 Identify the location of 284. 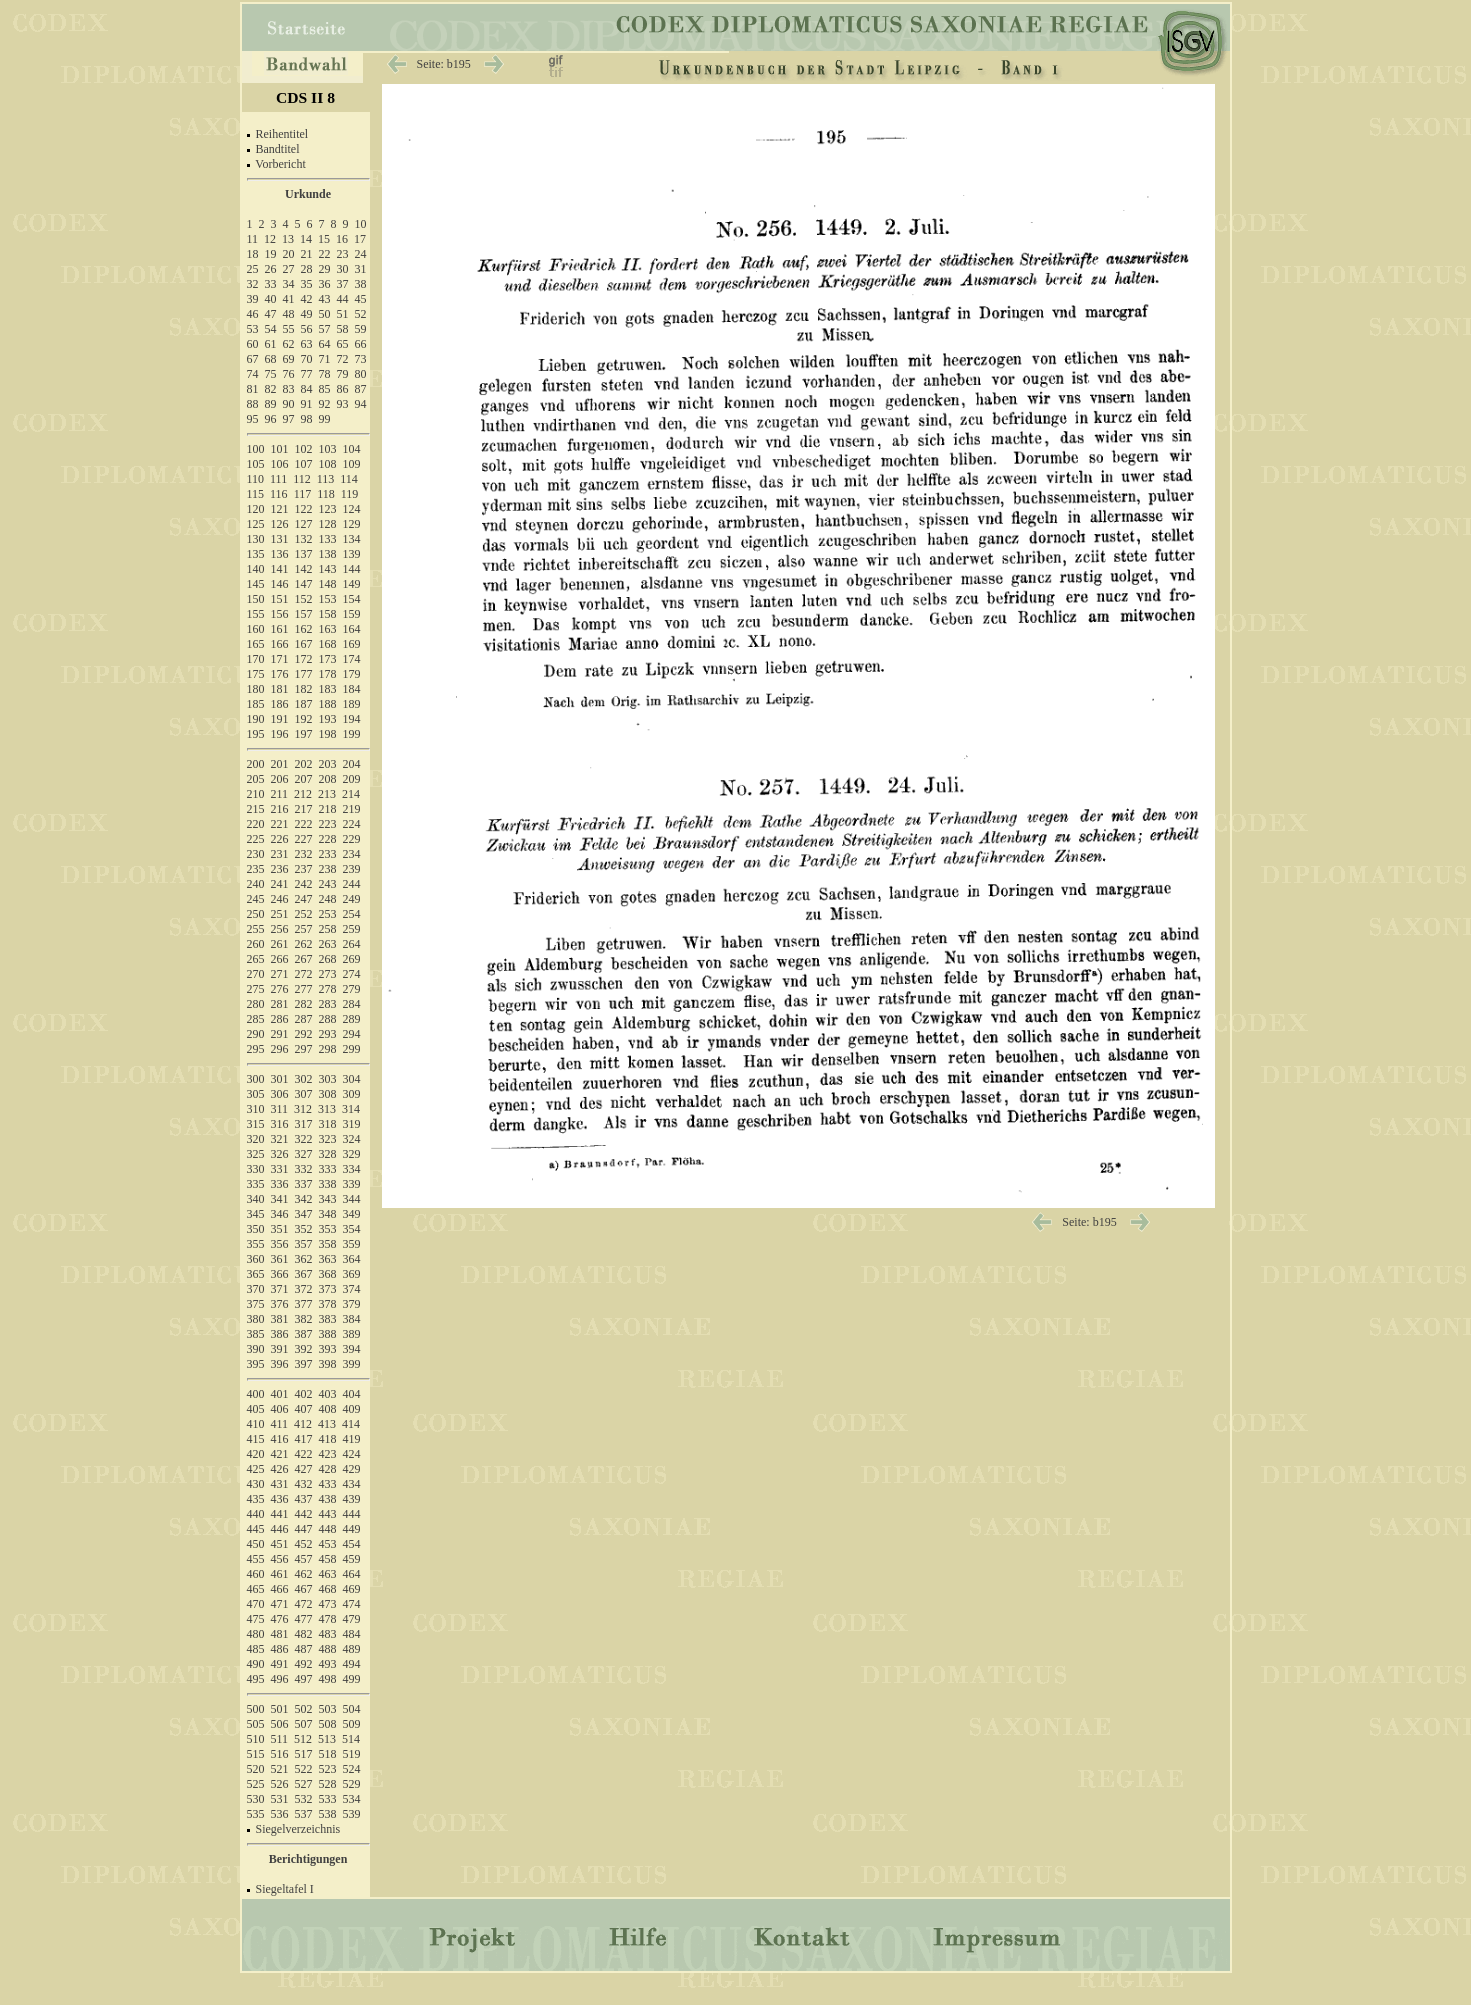
(352, 1004).